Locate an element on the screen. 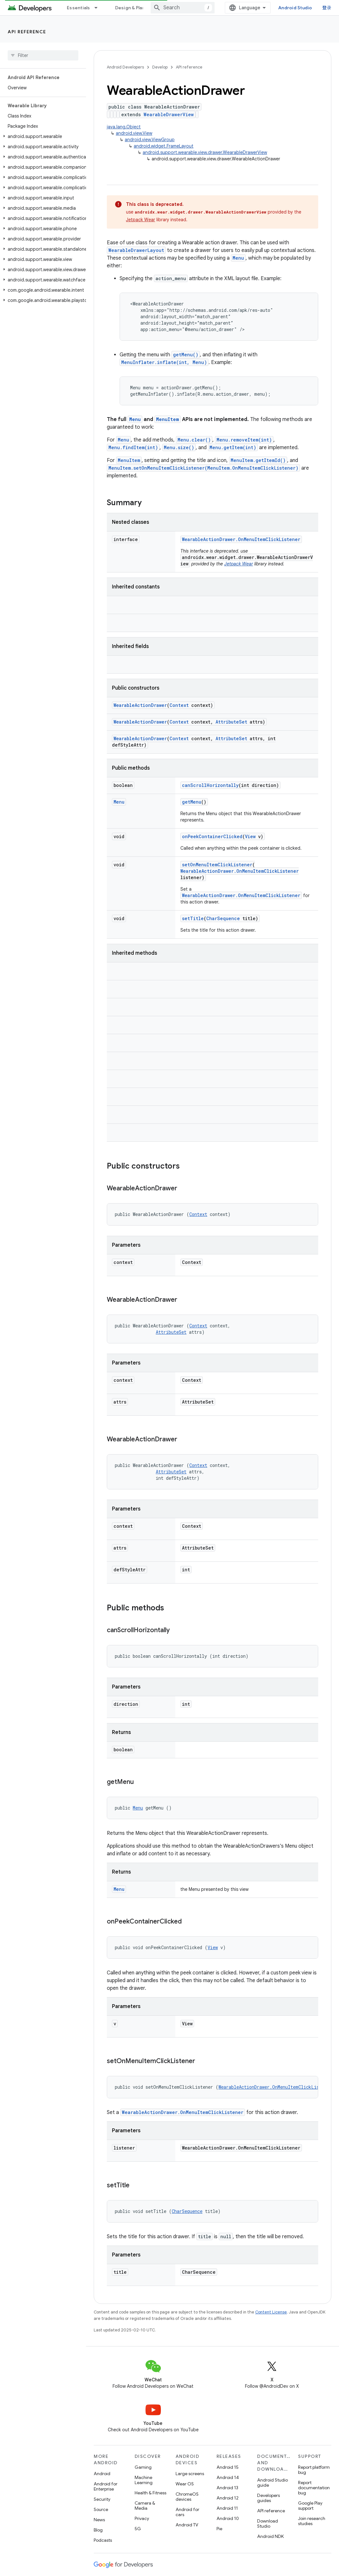  Wear OS is located at coordinates (185, 2484).